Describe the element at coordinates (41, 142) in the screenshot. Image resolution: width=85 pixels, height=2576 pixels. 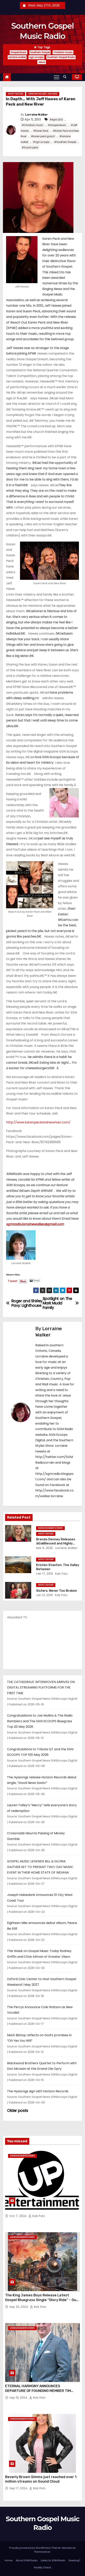
I see `#sgn scoops` at that location.